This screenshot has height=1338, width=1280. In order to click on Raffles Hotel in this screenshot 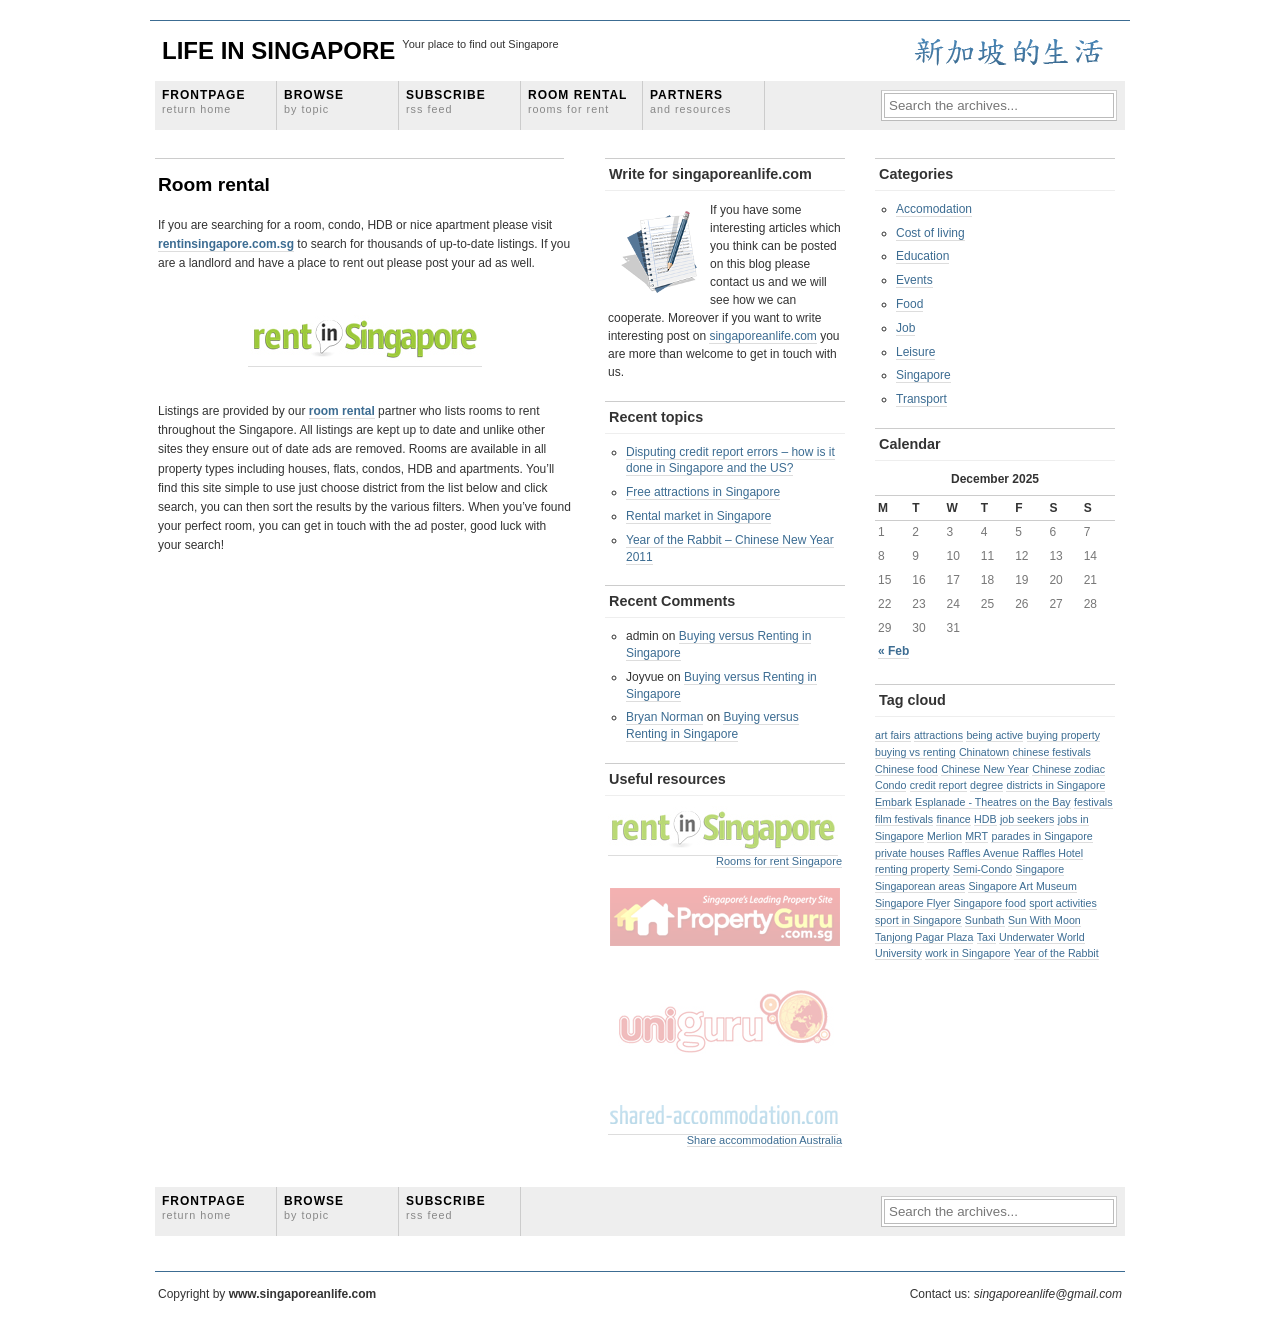, I will do `click(1052, 853)`.